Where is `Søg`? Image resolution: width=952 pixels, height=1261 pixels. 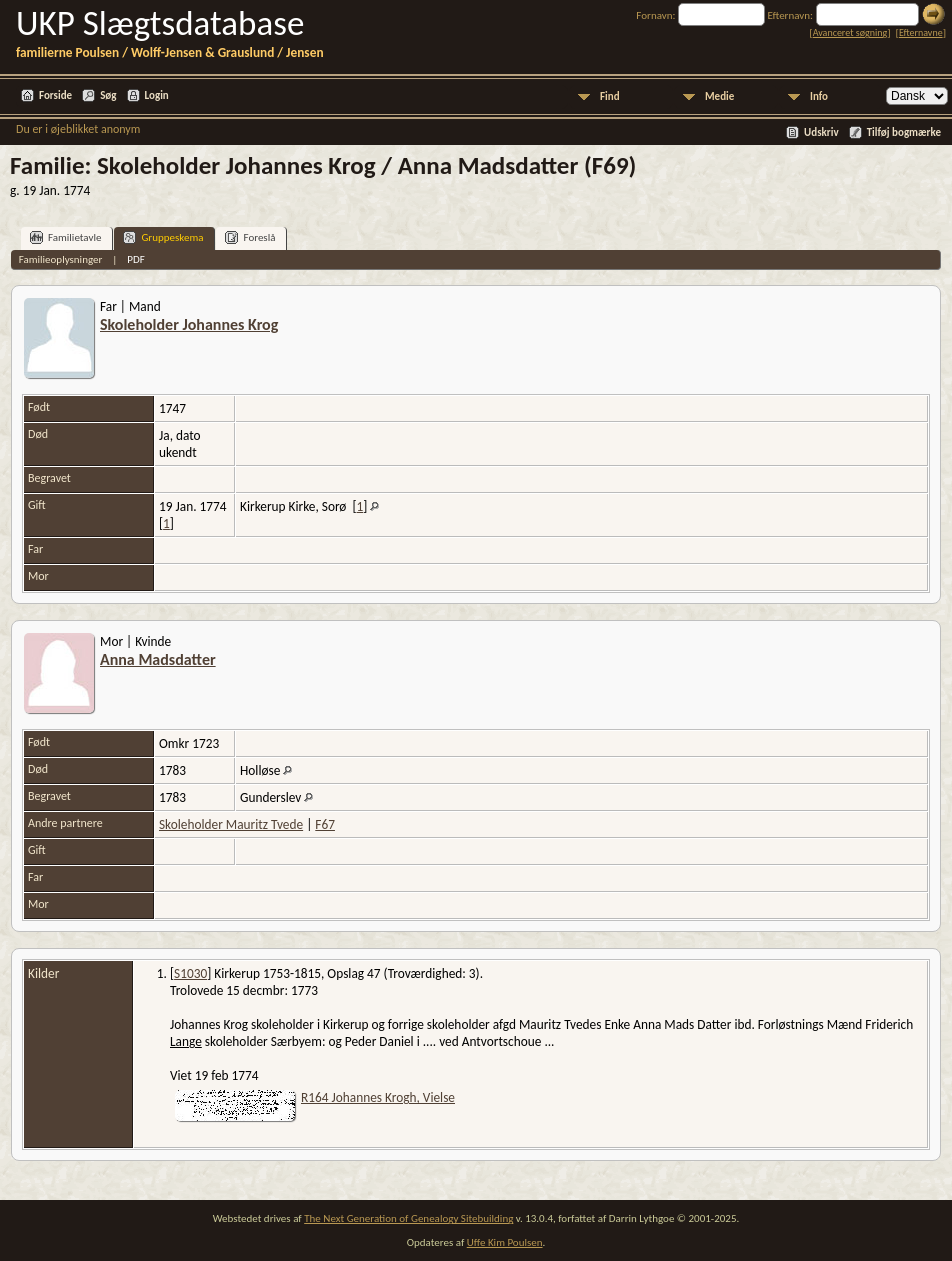
Søg is located at coordinates (108, 95).